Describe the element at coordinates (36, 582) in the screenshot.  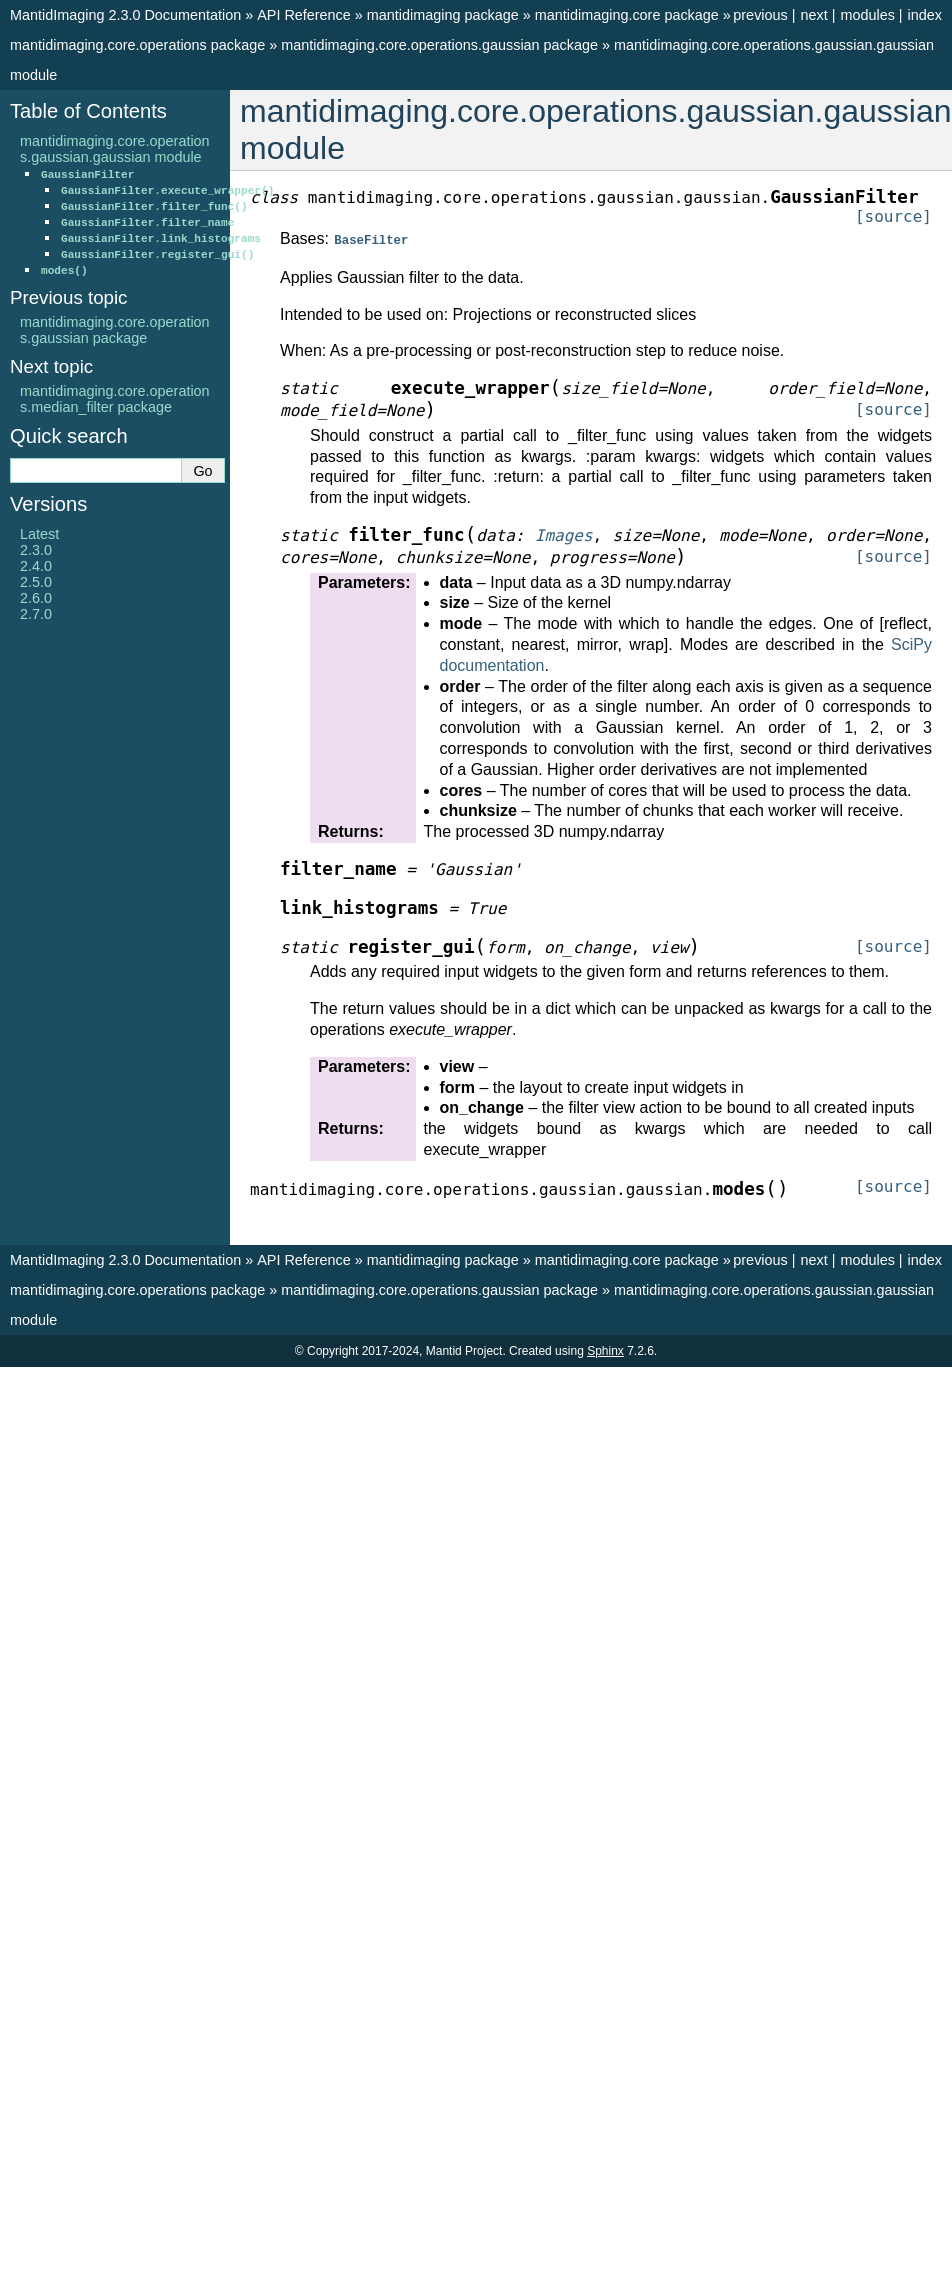
I see `2.5.0` at that location.